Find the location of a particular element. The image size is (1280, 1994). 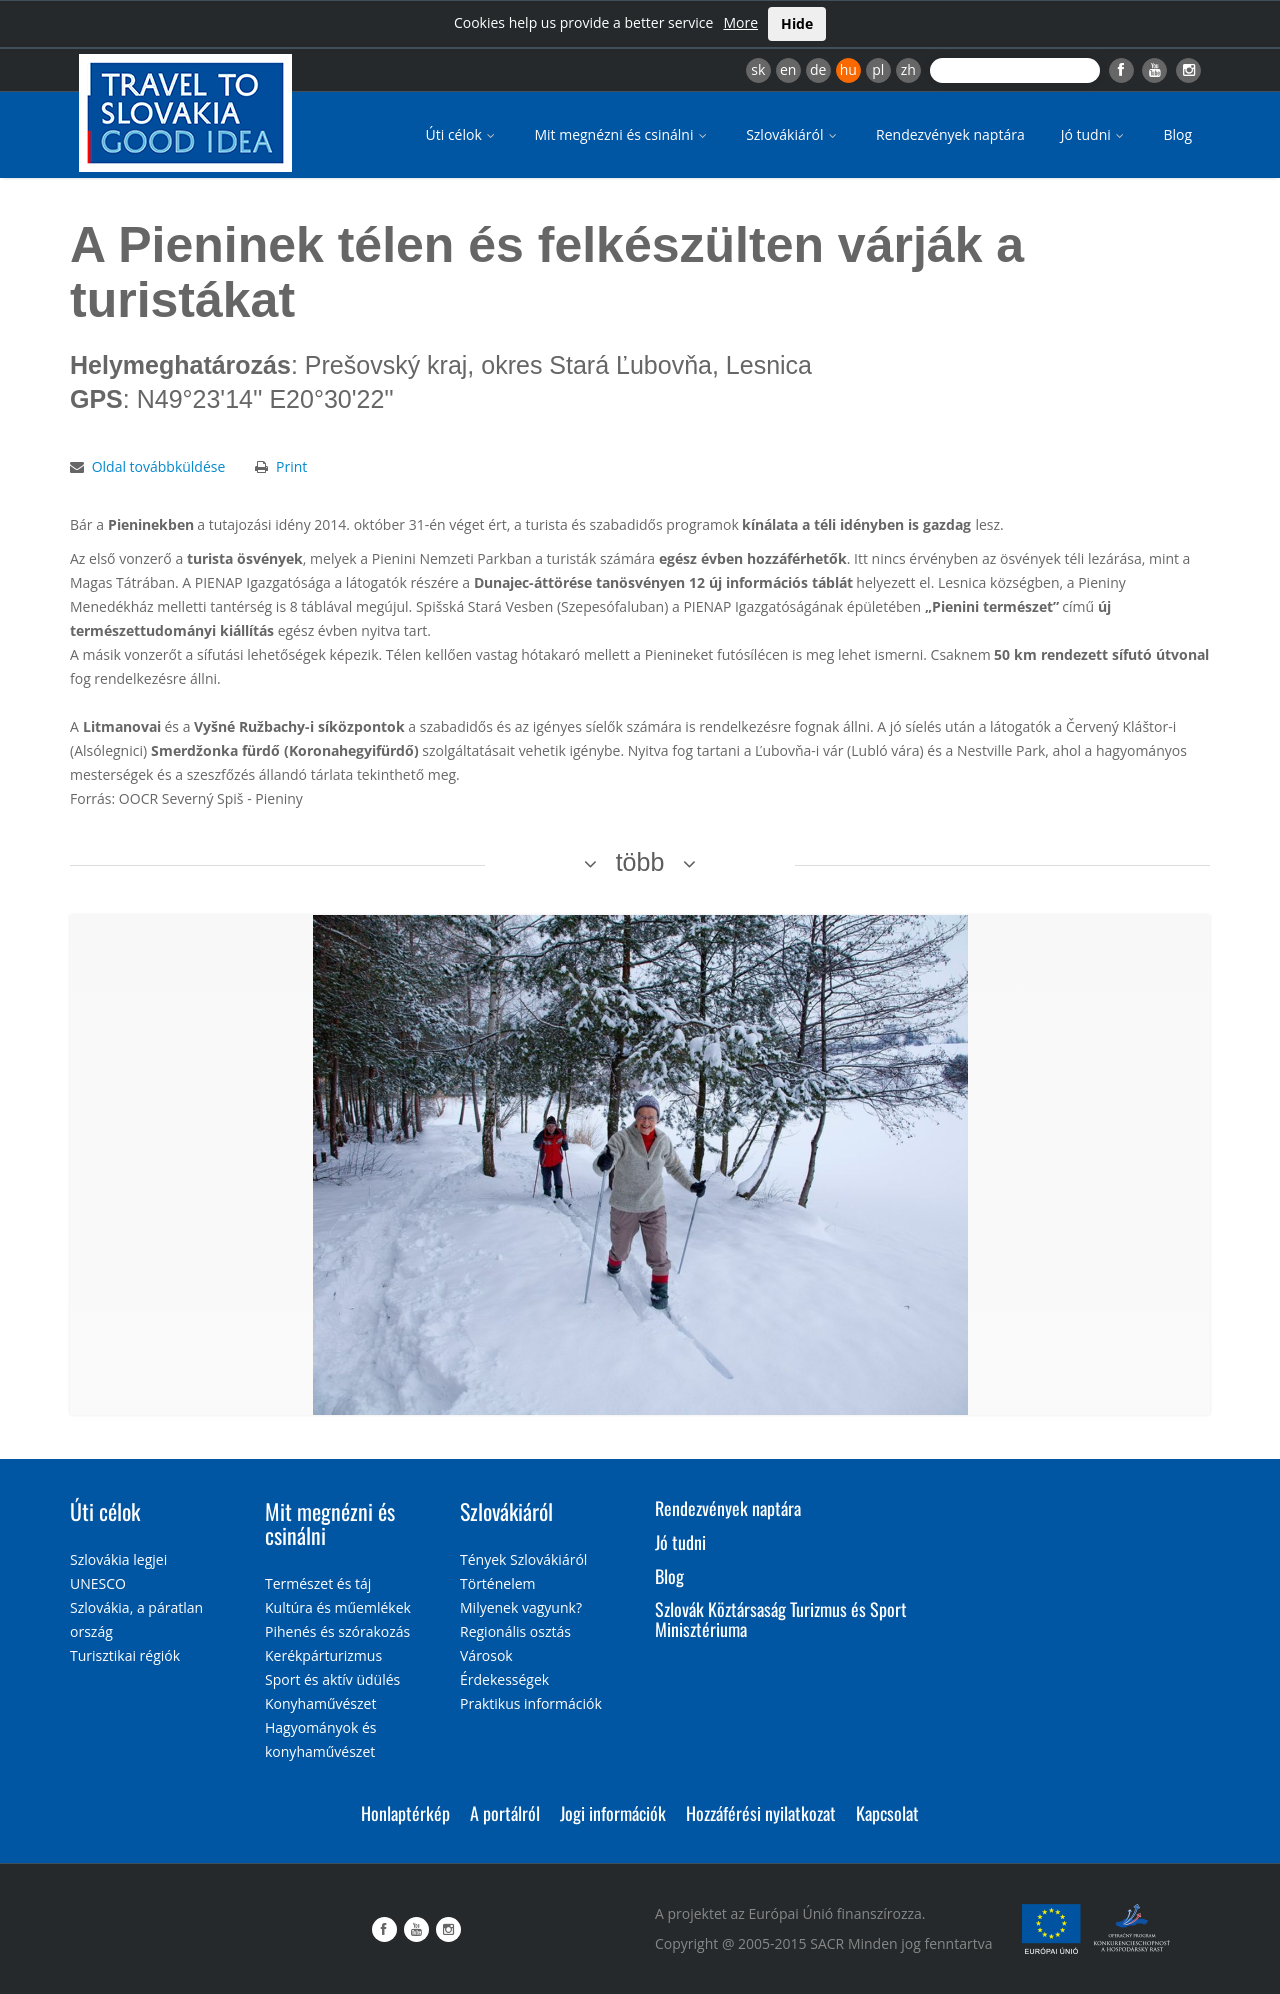

Mit megnézni és csinálni is located at coordinates (622, 134).